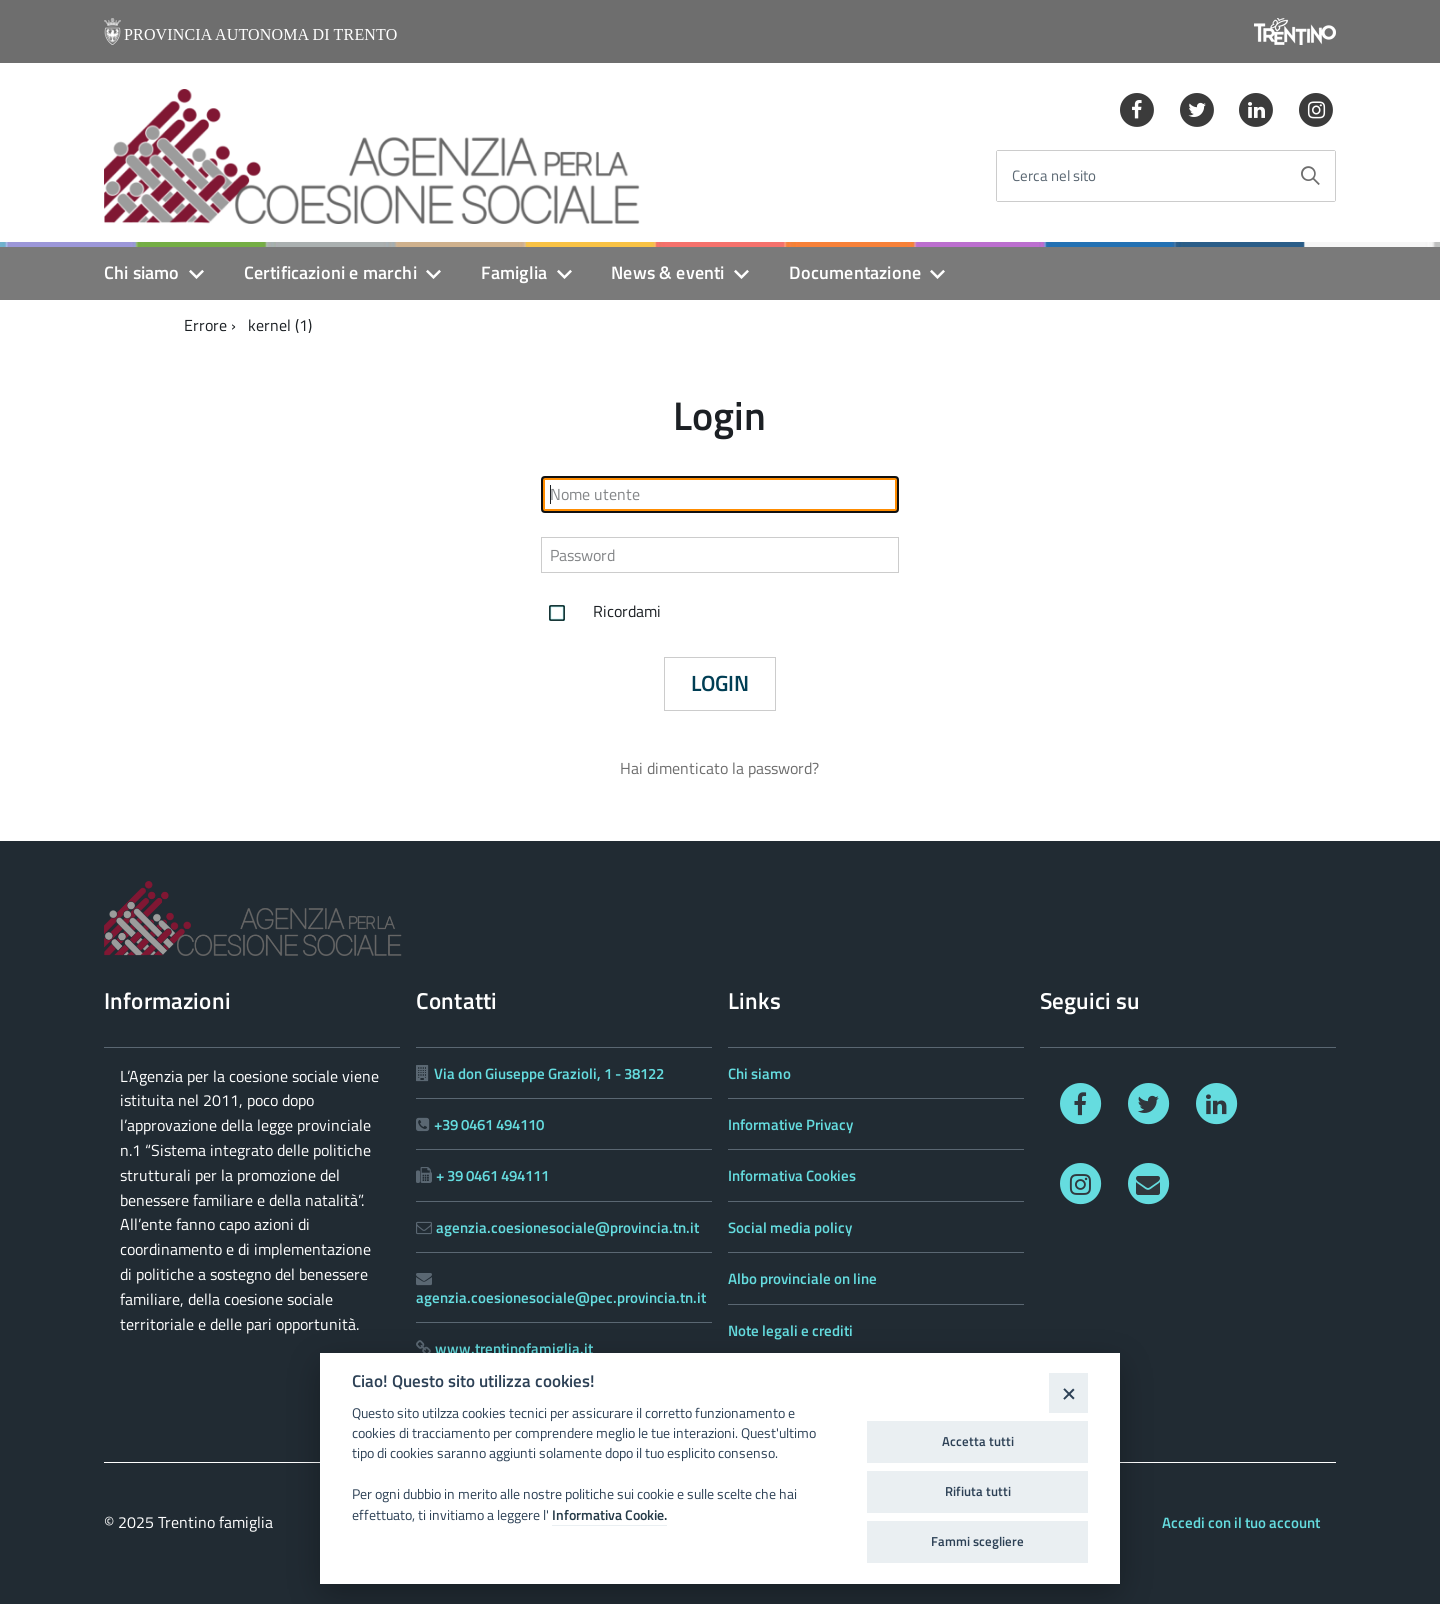 The height and width of the screenshot is (1604, 1440). Describe the element at coordinates (609, 1515) in the screenshot. I see `Informativa Cookie.` at that location.